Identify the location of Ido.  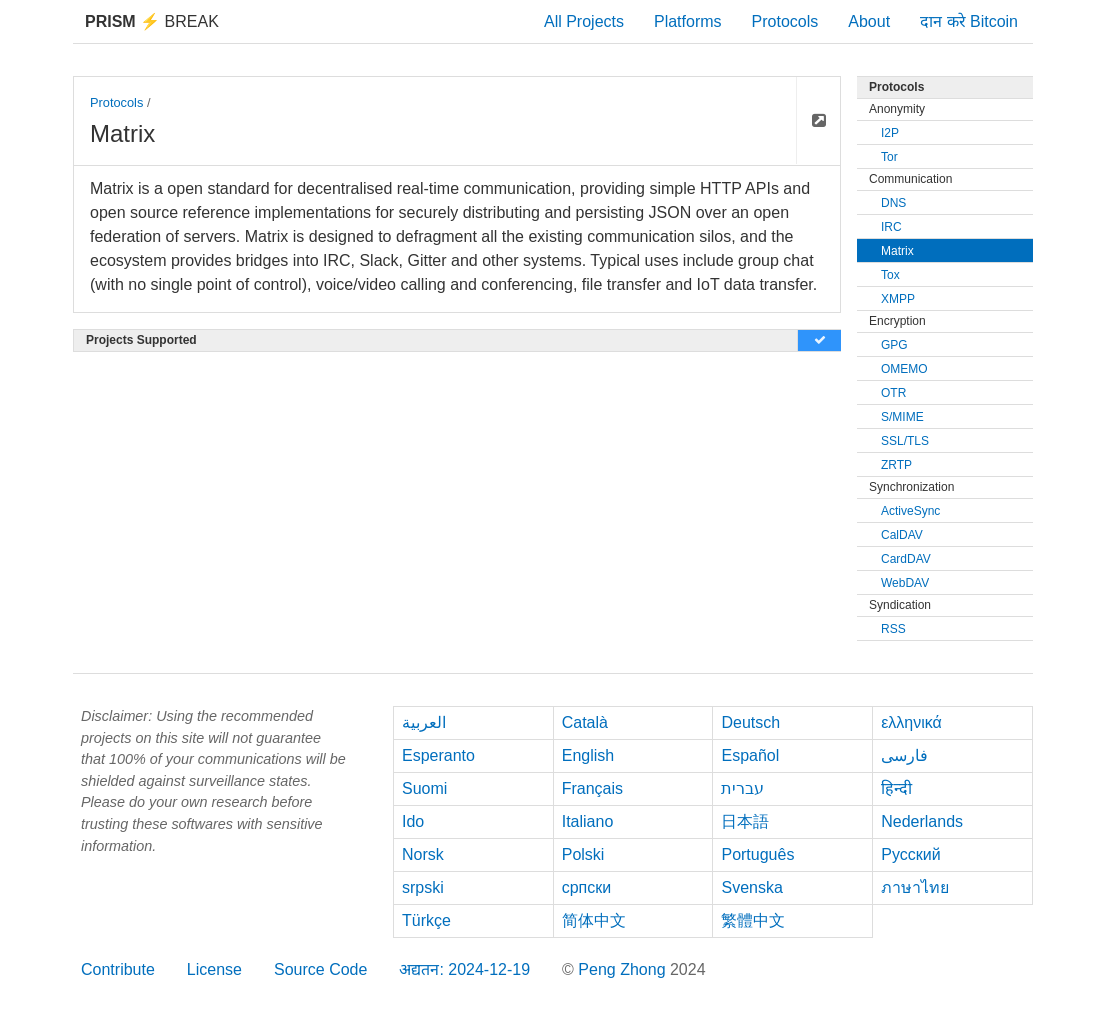
(413, 821).